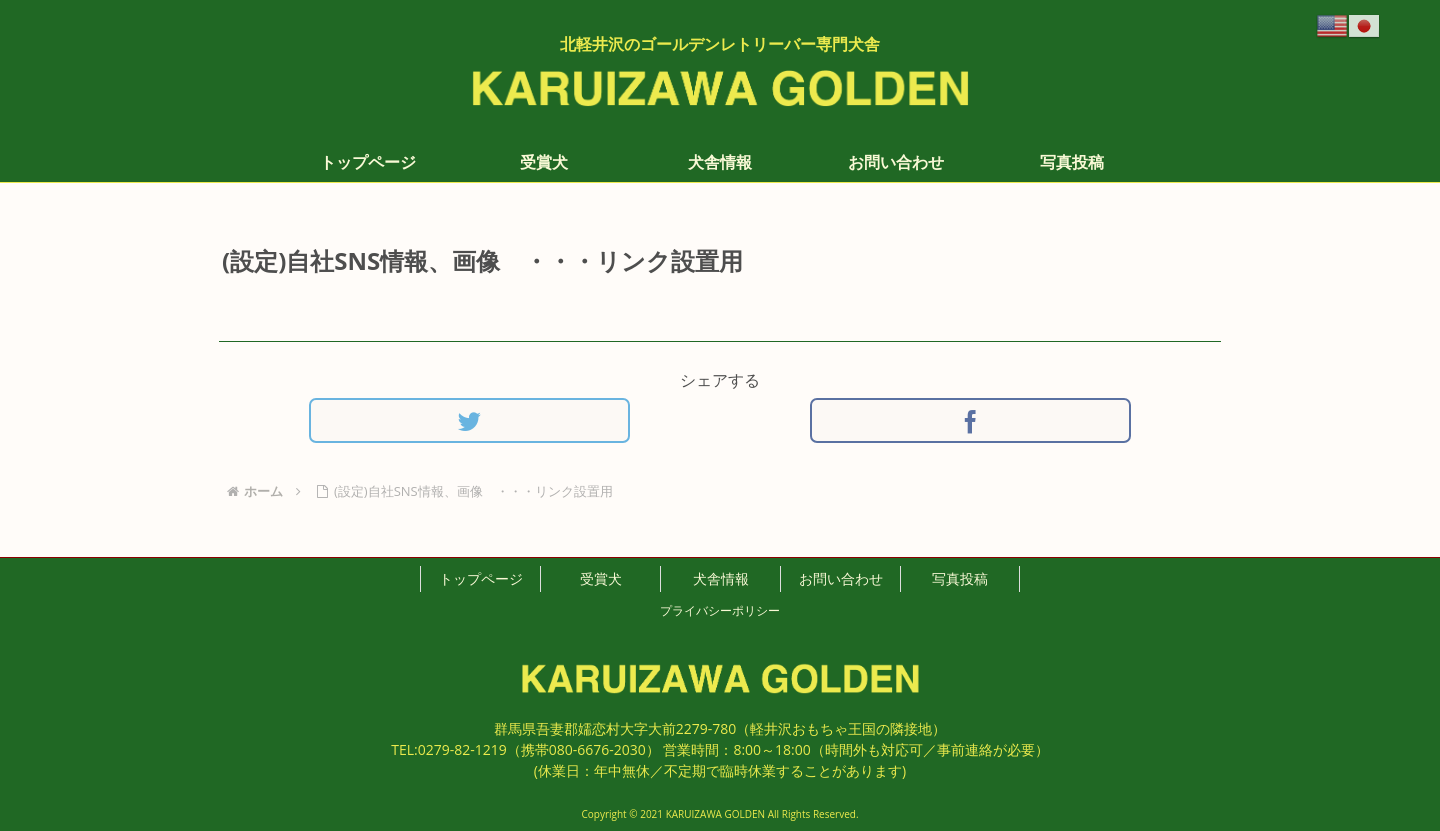 The width and height of the screenshot is (1440, 831). Describe the element at coordinates (721, 578) in the screenshot. I see `犬舎情報` at that location.